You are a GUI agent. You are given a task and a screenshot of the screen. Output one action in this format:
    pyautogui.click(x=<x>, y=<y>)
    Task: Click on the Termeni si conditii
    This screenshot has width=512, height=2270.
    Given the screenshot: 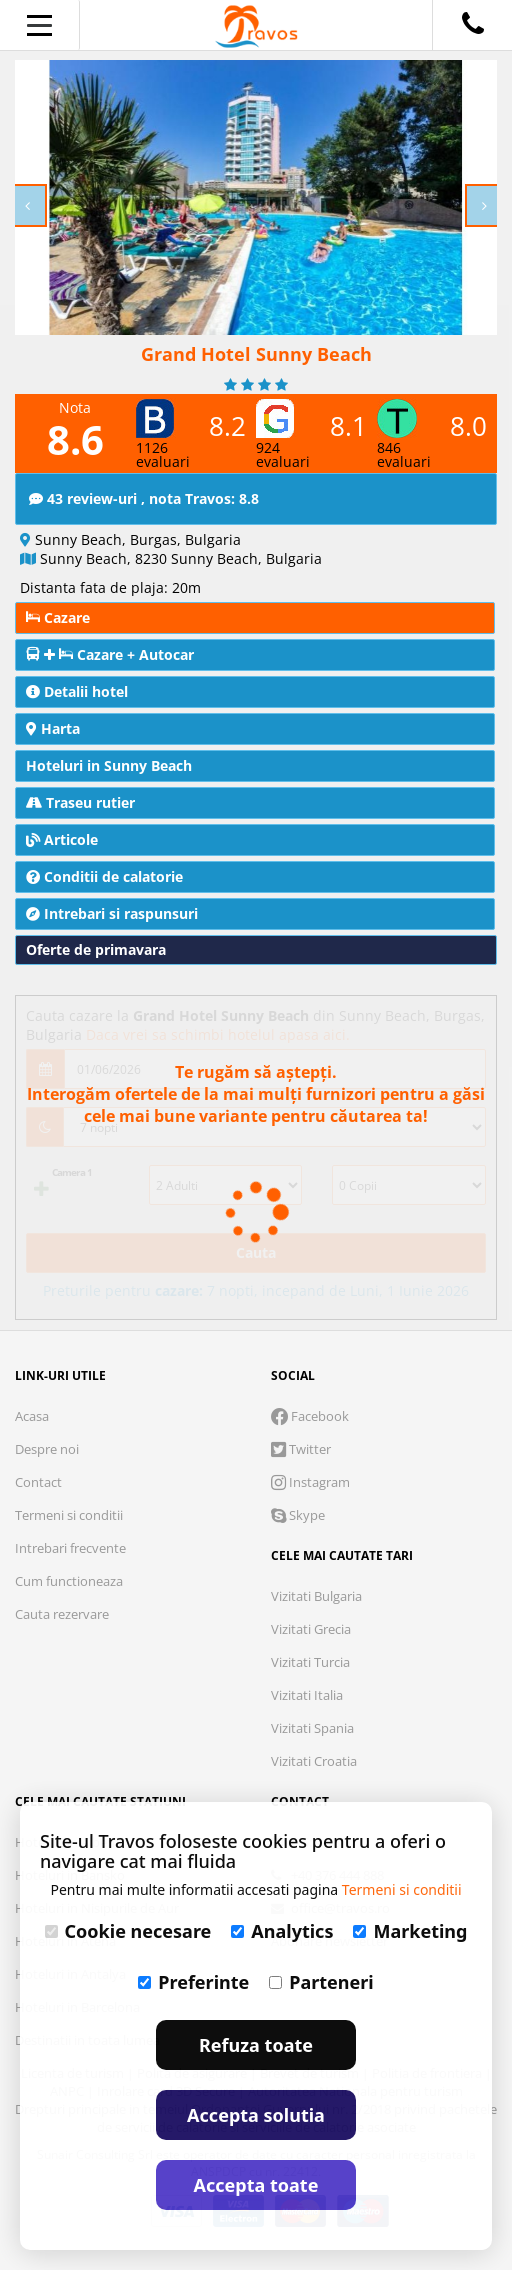 What is the action you would take?
    pyautogui.click(x=69, y=1515)
    